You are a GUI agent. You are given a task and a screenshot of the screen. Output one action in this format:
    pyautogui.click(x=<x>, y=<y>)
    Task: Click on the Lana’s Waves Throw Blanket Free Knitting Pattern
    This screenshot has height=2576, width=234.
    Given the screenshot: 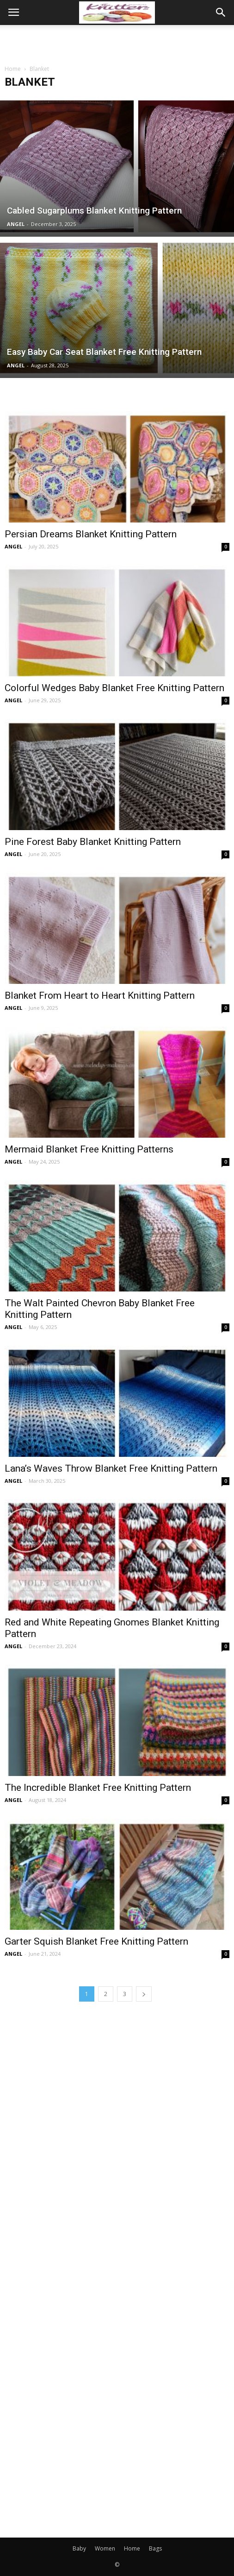 What is the action you would take?
    pyautogui.click(x=111, y=1468)
    